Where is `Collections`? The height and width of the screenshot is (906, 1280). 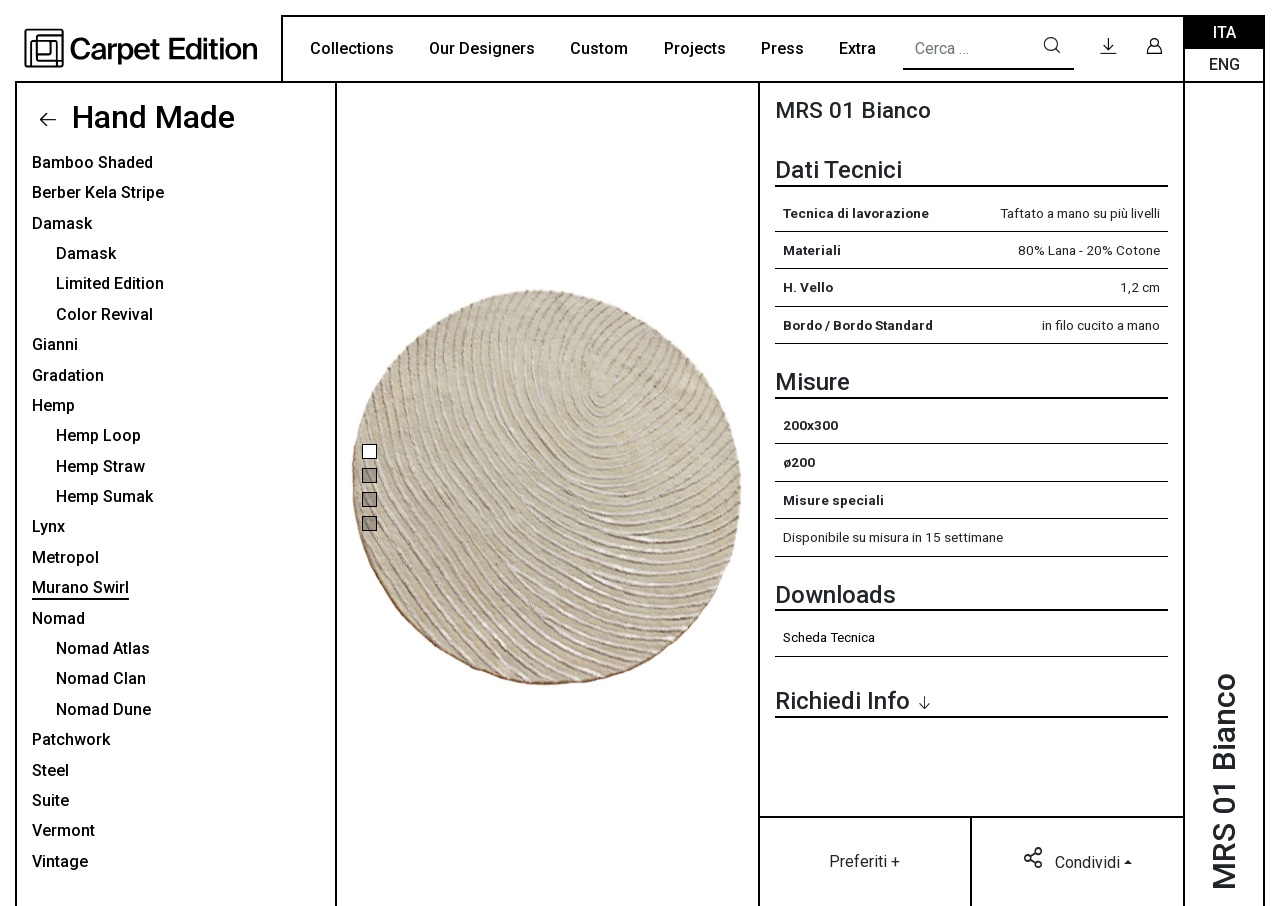
Collections is located at coordinates (352, 48).